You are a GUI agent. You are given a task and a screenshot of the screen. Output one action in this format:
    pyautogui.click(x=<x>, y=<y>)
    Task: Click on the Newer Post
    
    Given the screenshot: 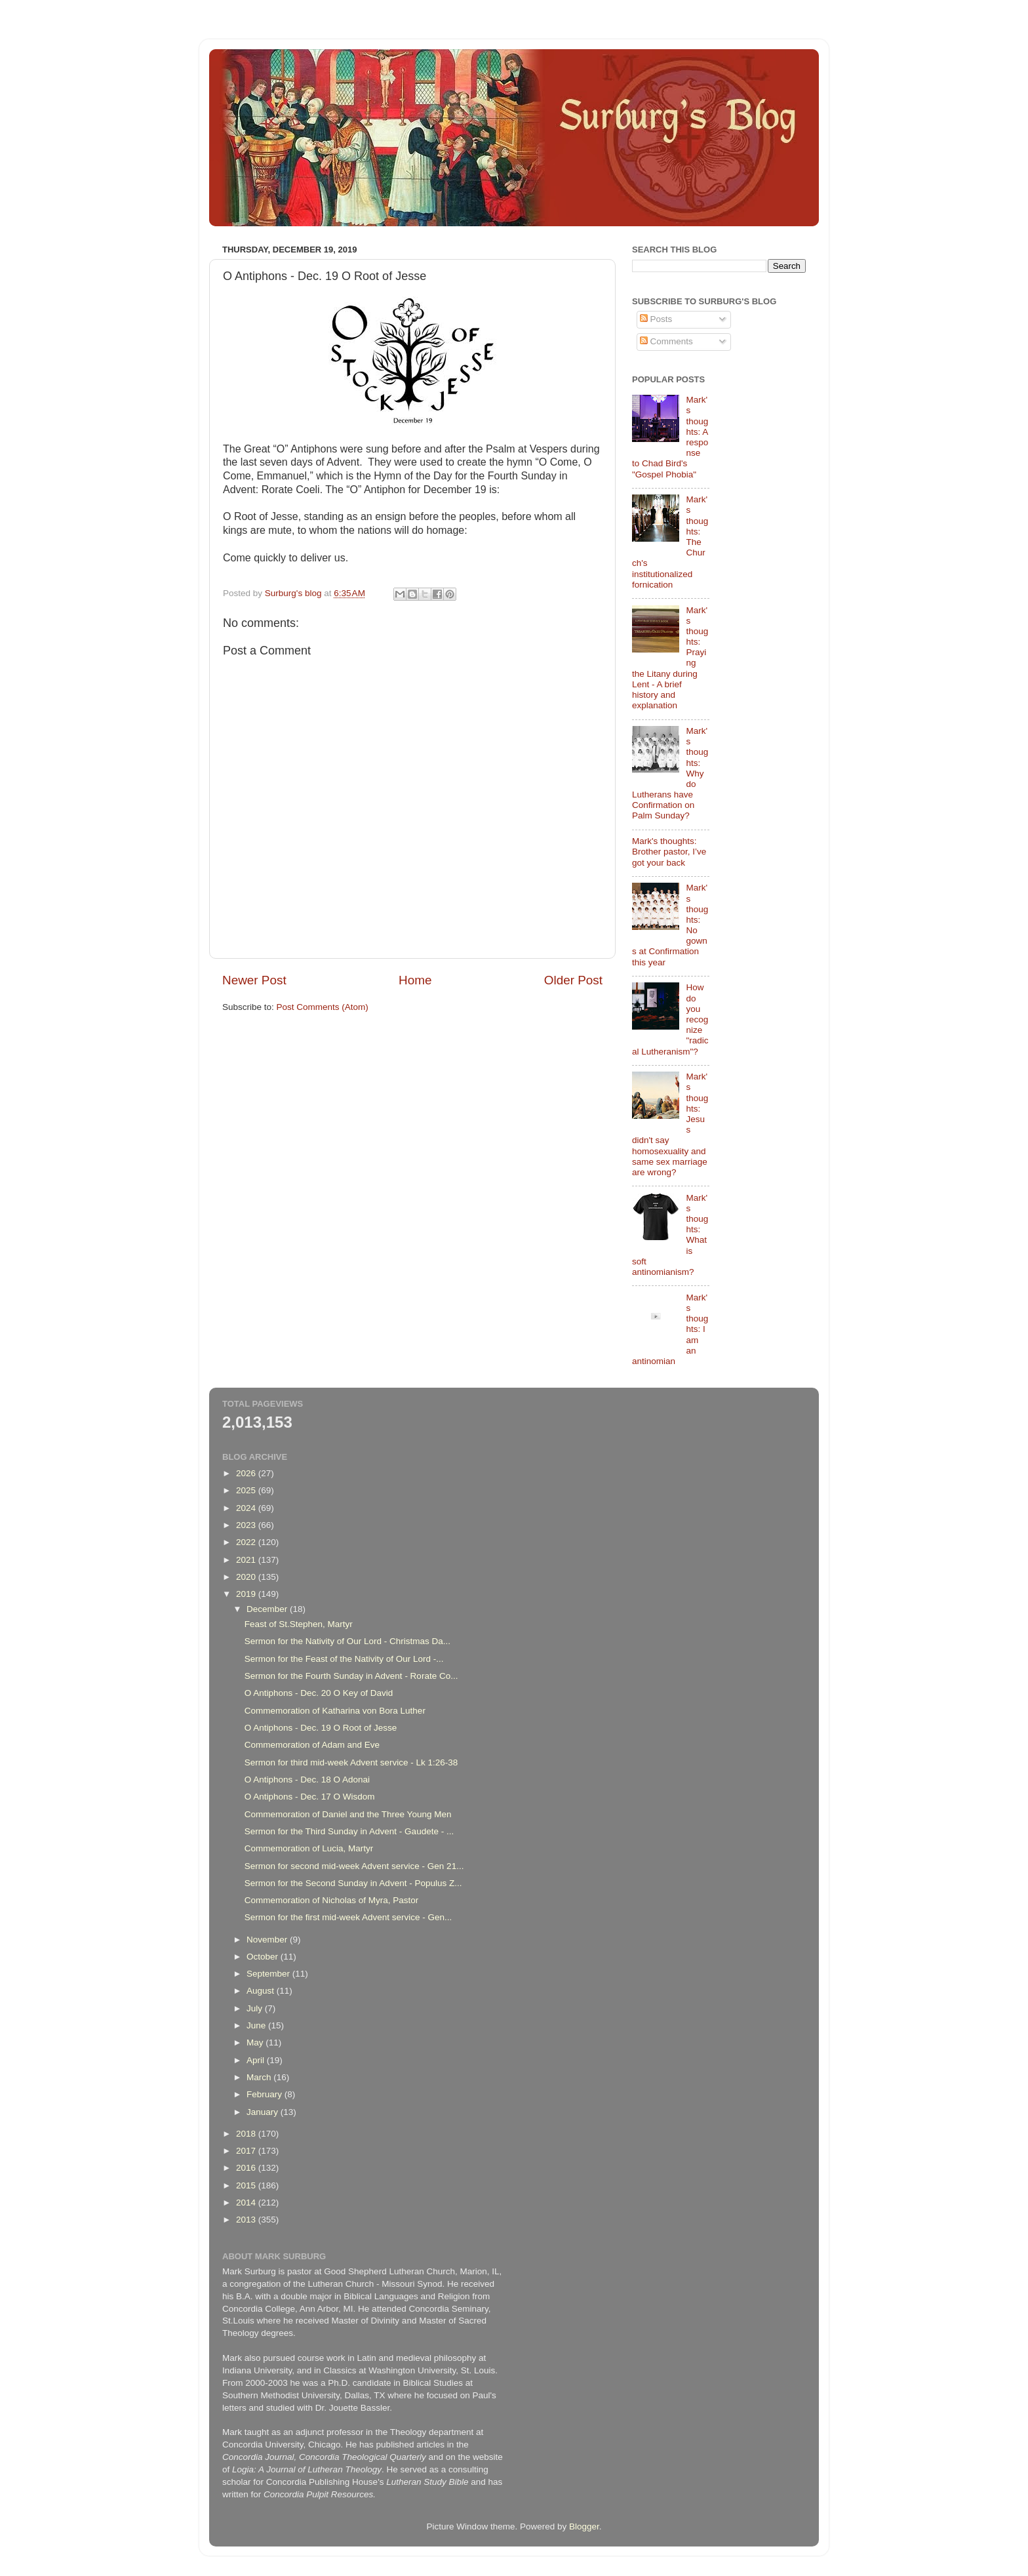 What is the action you would take?
    pyautogui.click(x=254, y=980)
    